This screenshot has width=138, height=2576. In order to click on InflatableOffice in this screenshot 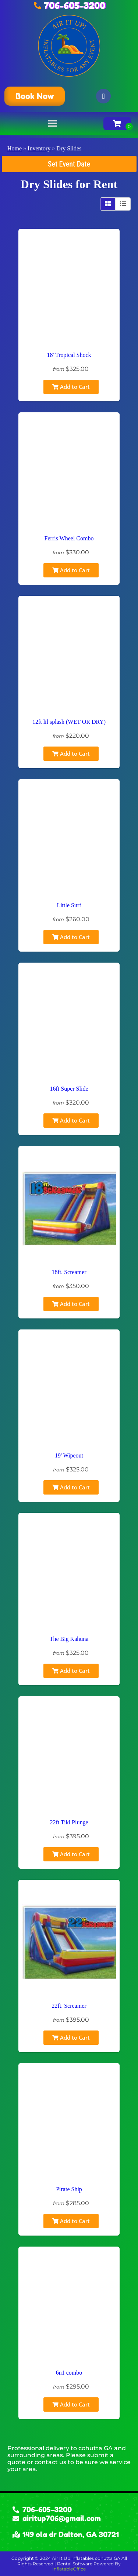, I will do `click(69, 2569)`.